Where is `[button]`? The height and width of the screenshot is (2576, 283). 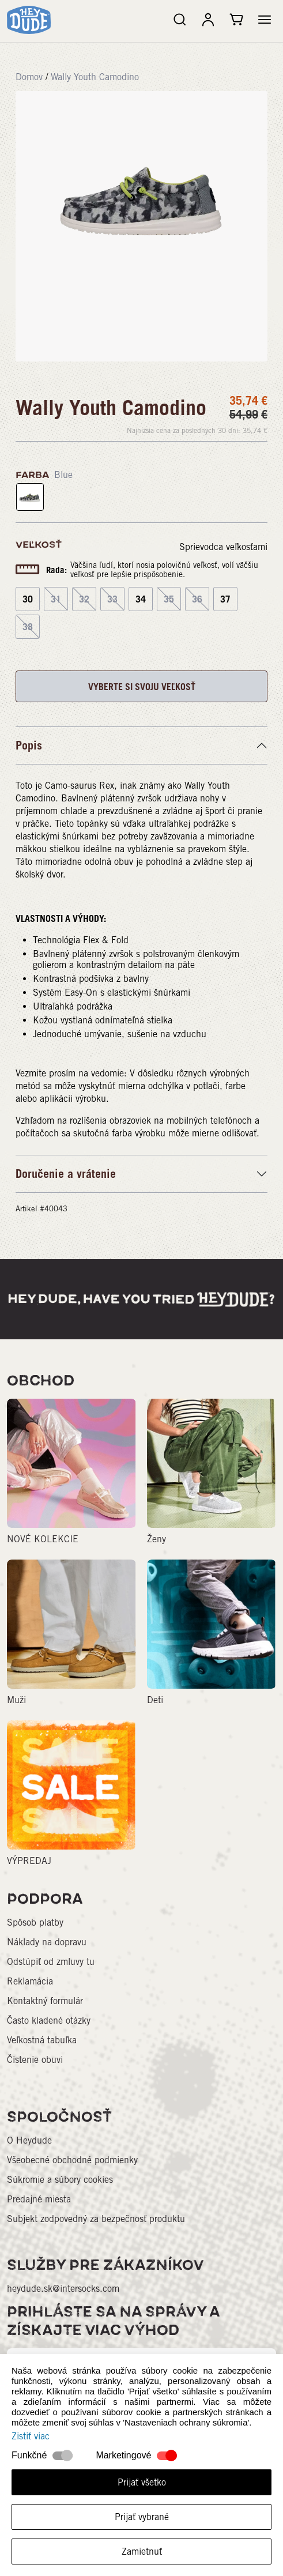 [button] is located at coordinates (264, 19).